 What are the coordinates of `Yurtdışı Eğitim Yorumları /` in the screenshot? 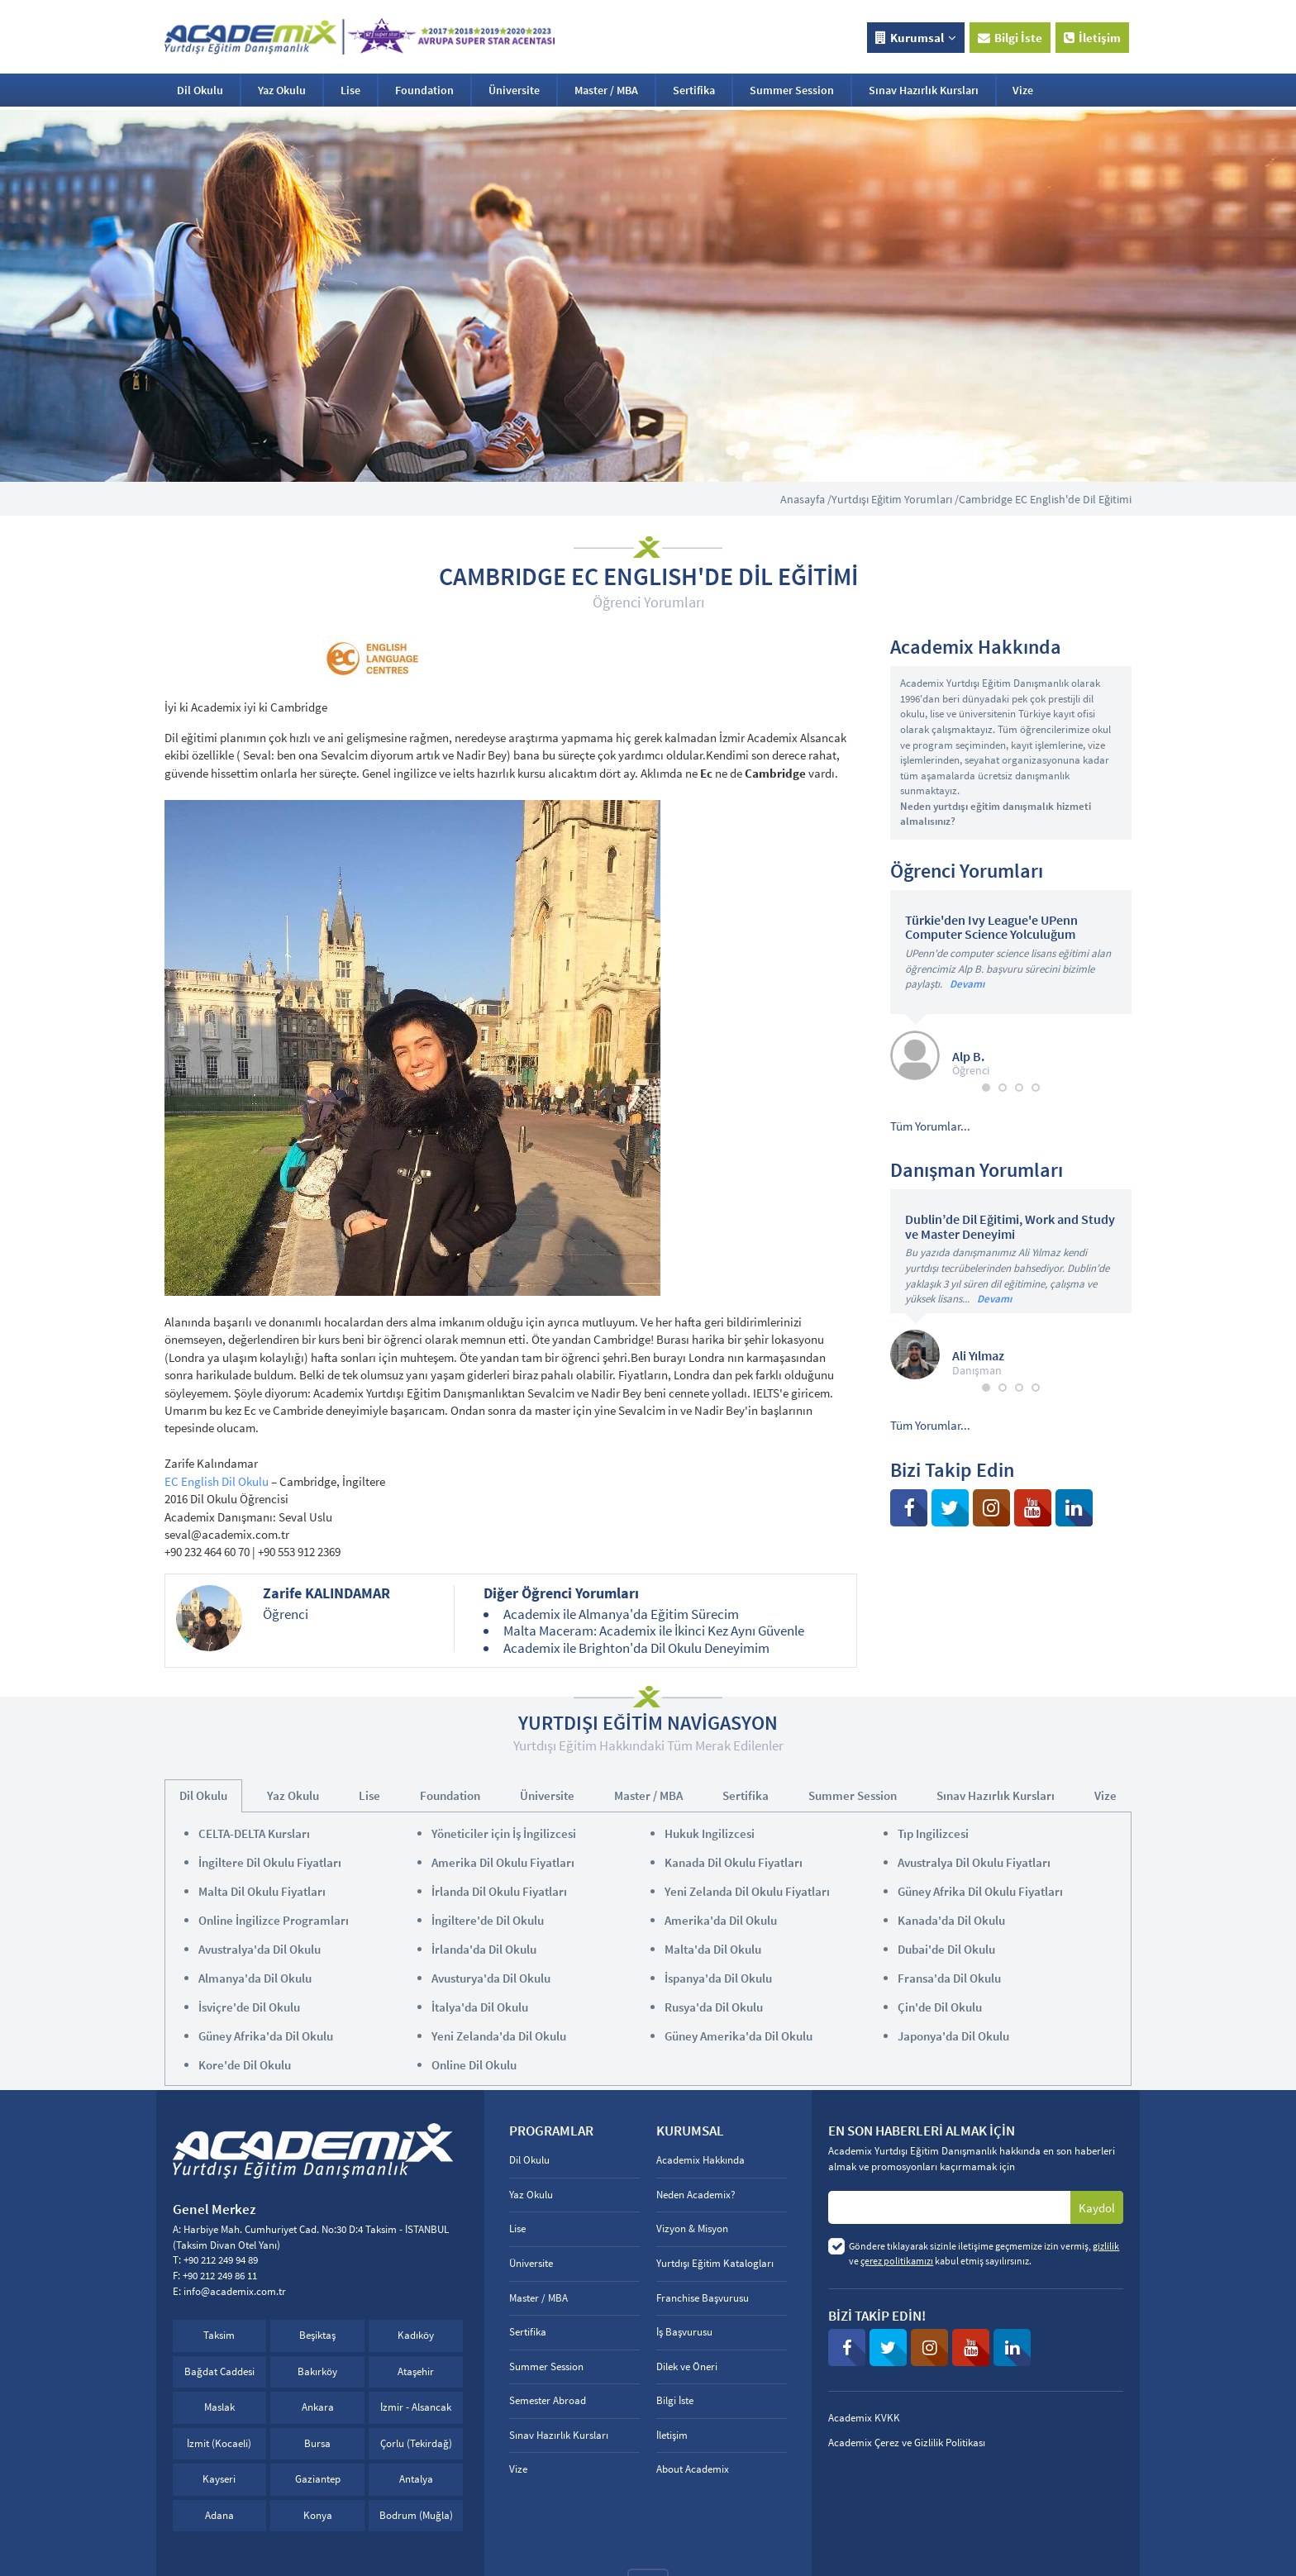 It's located at (895, 499).